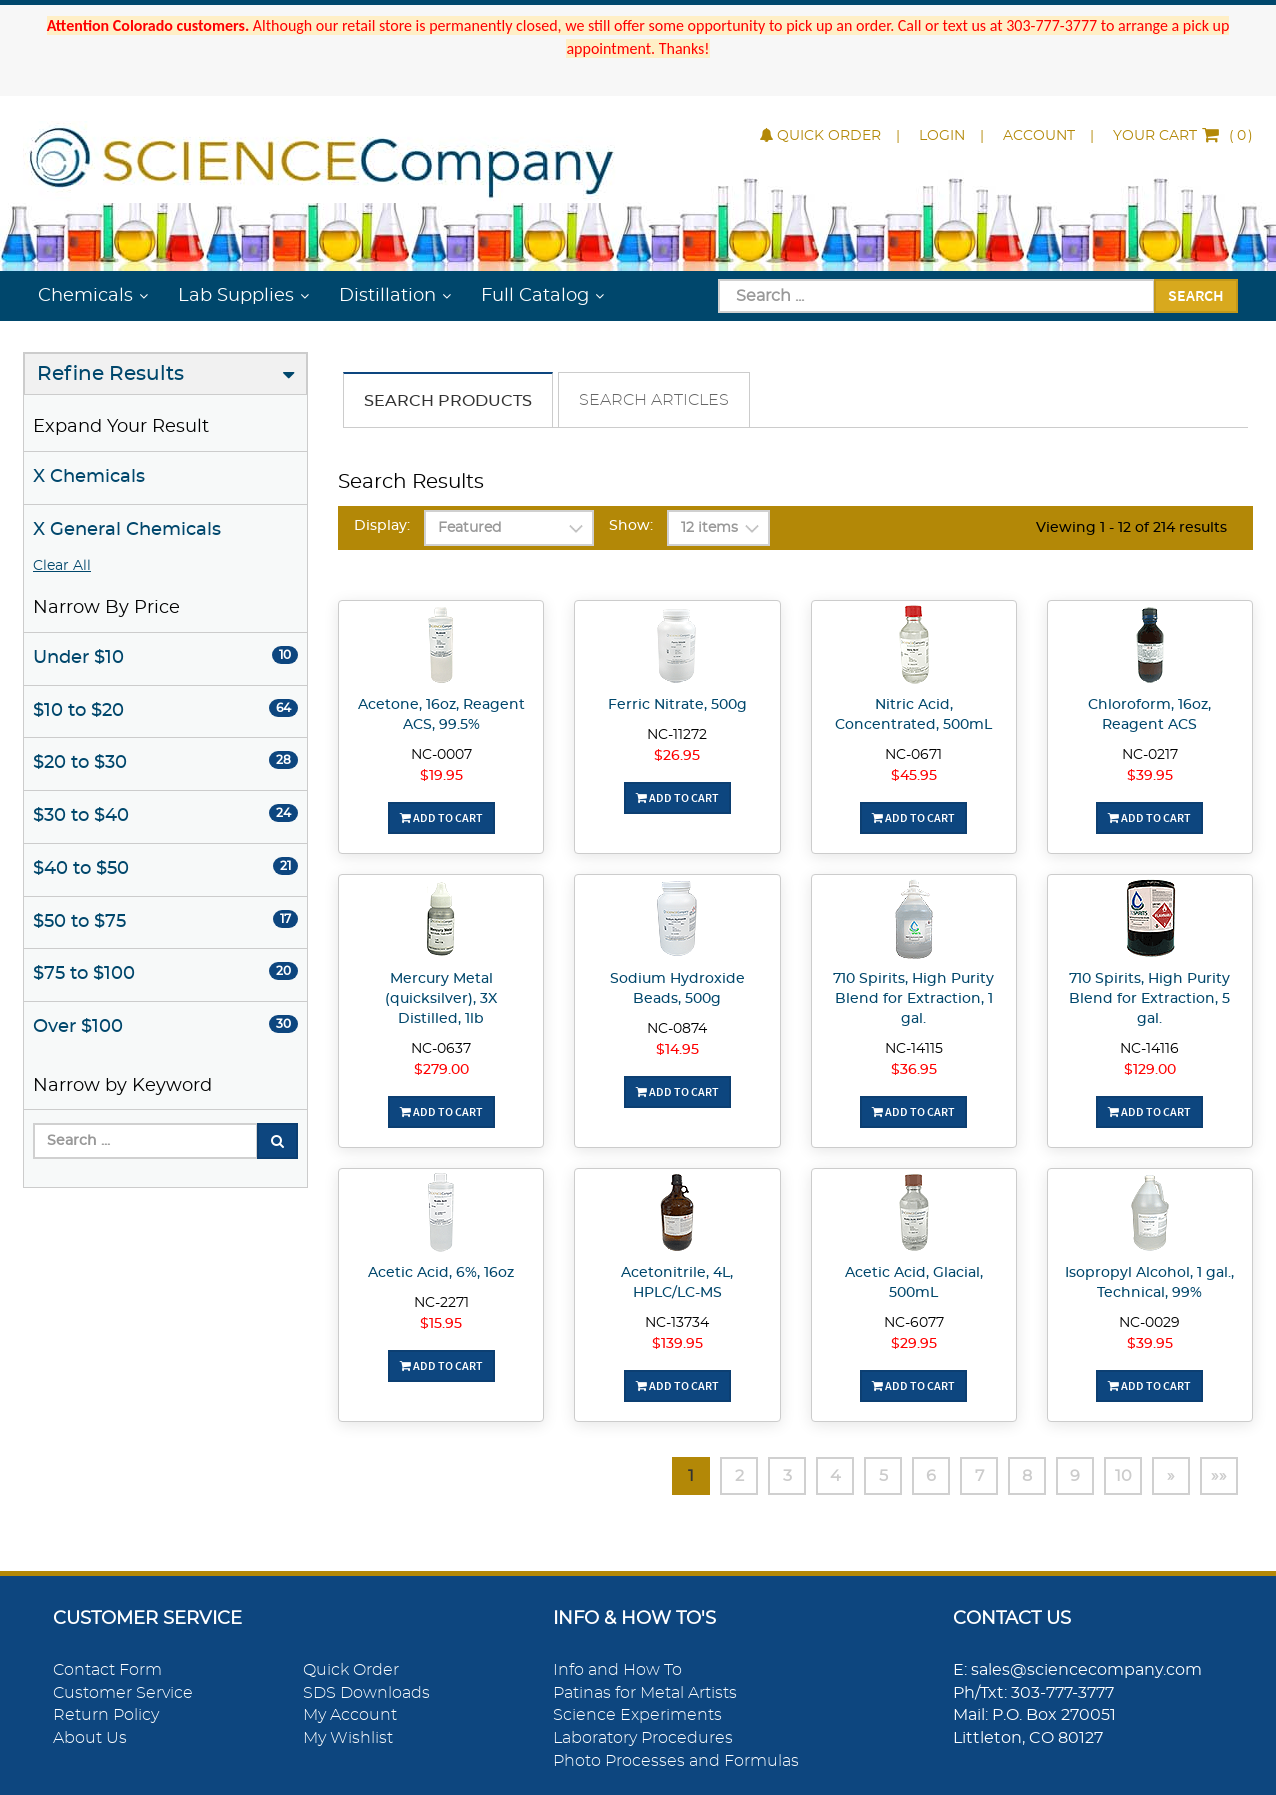  Describe the element at coordinates (654, 400) in the screenshot. I see `Search Articles` at that location.